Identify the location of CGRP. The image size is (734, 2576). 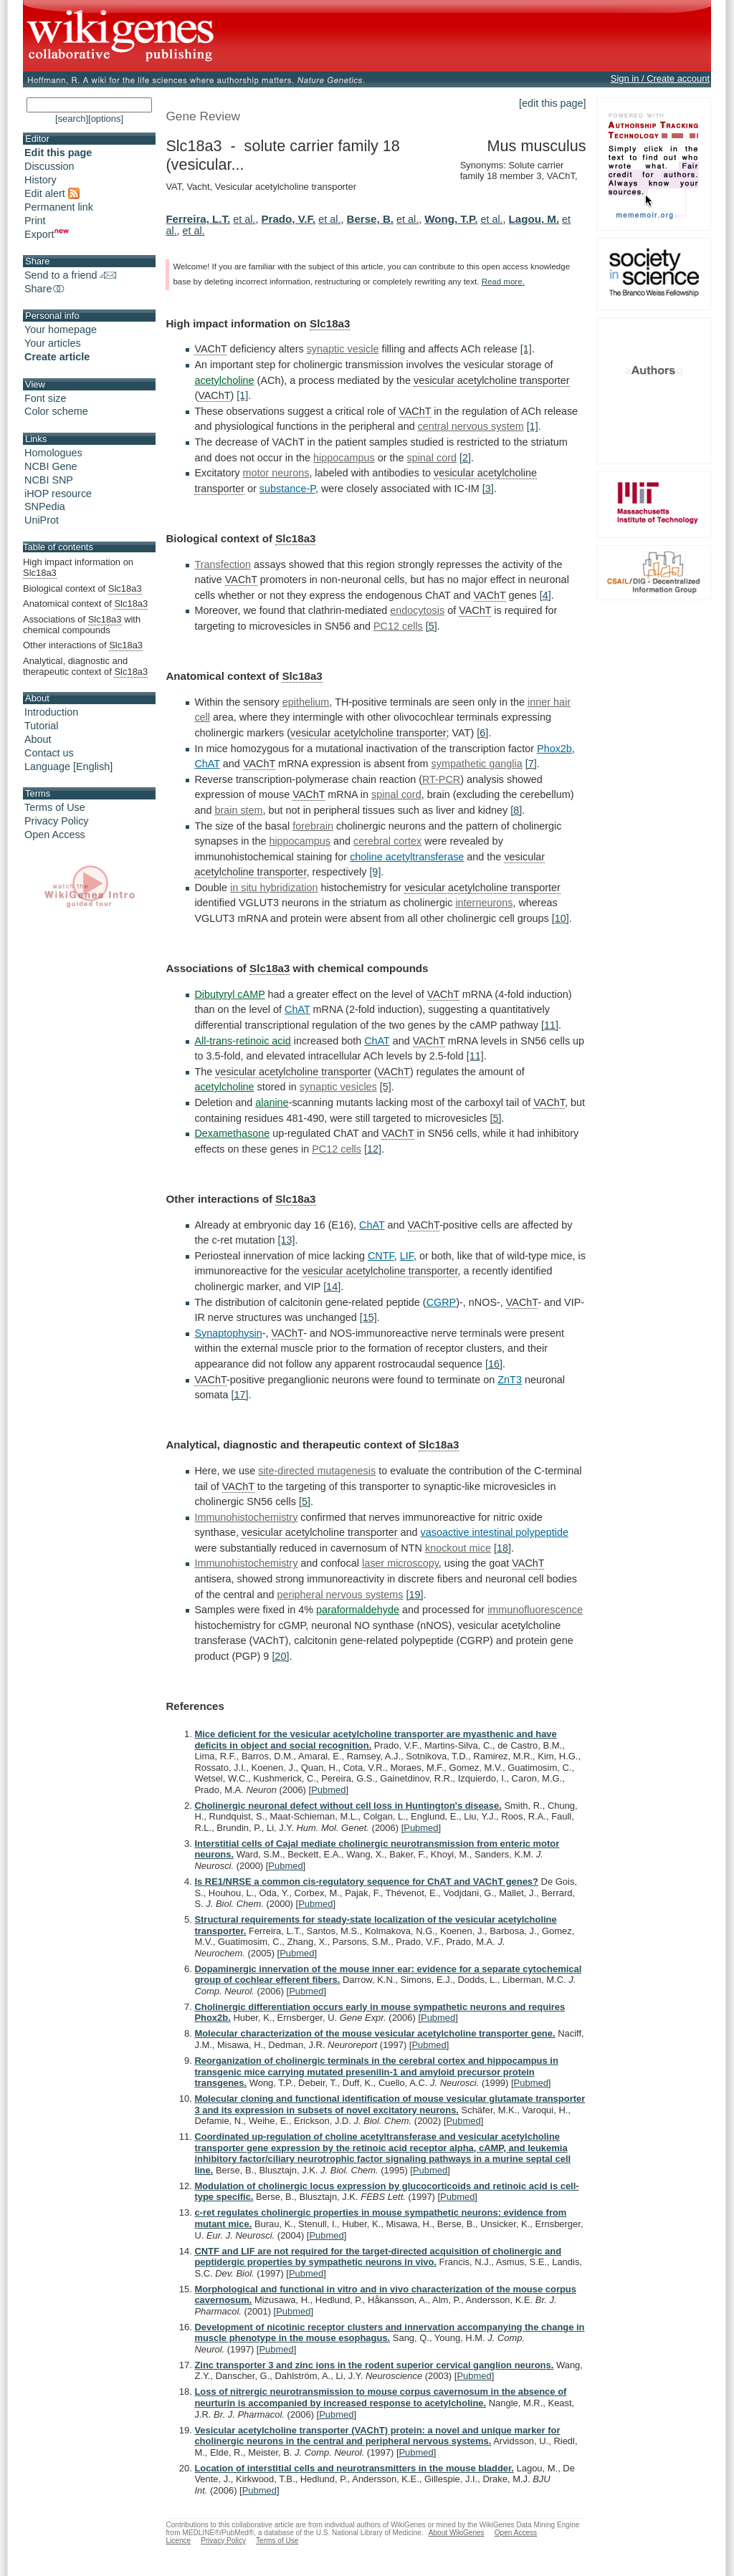
(441, 1302).